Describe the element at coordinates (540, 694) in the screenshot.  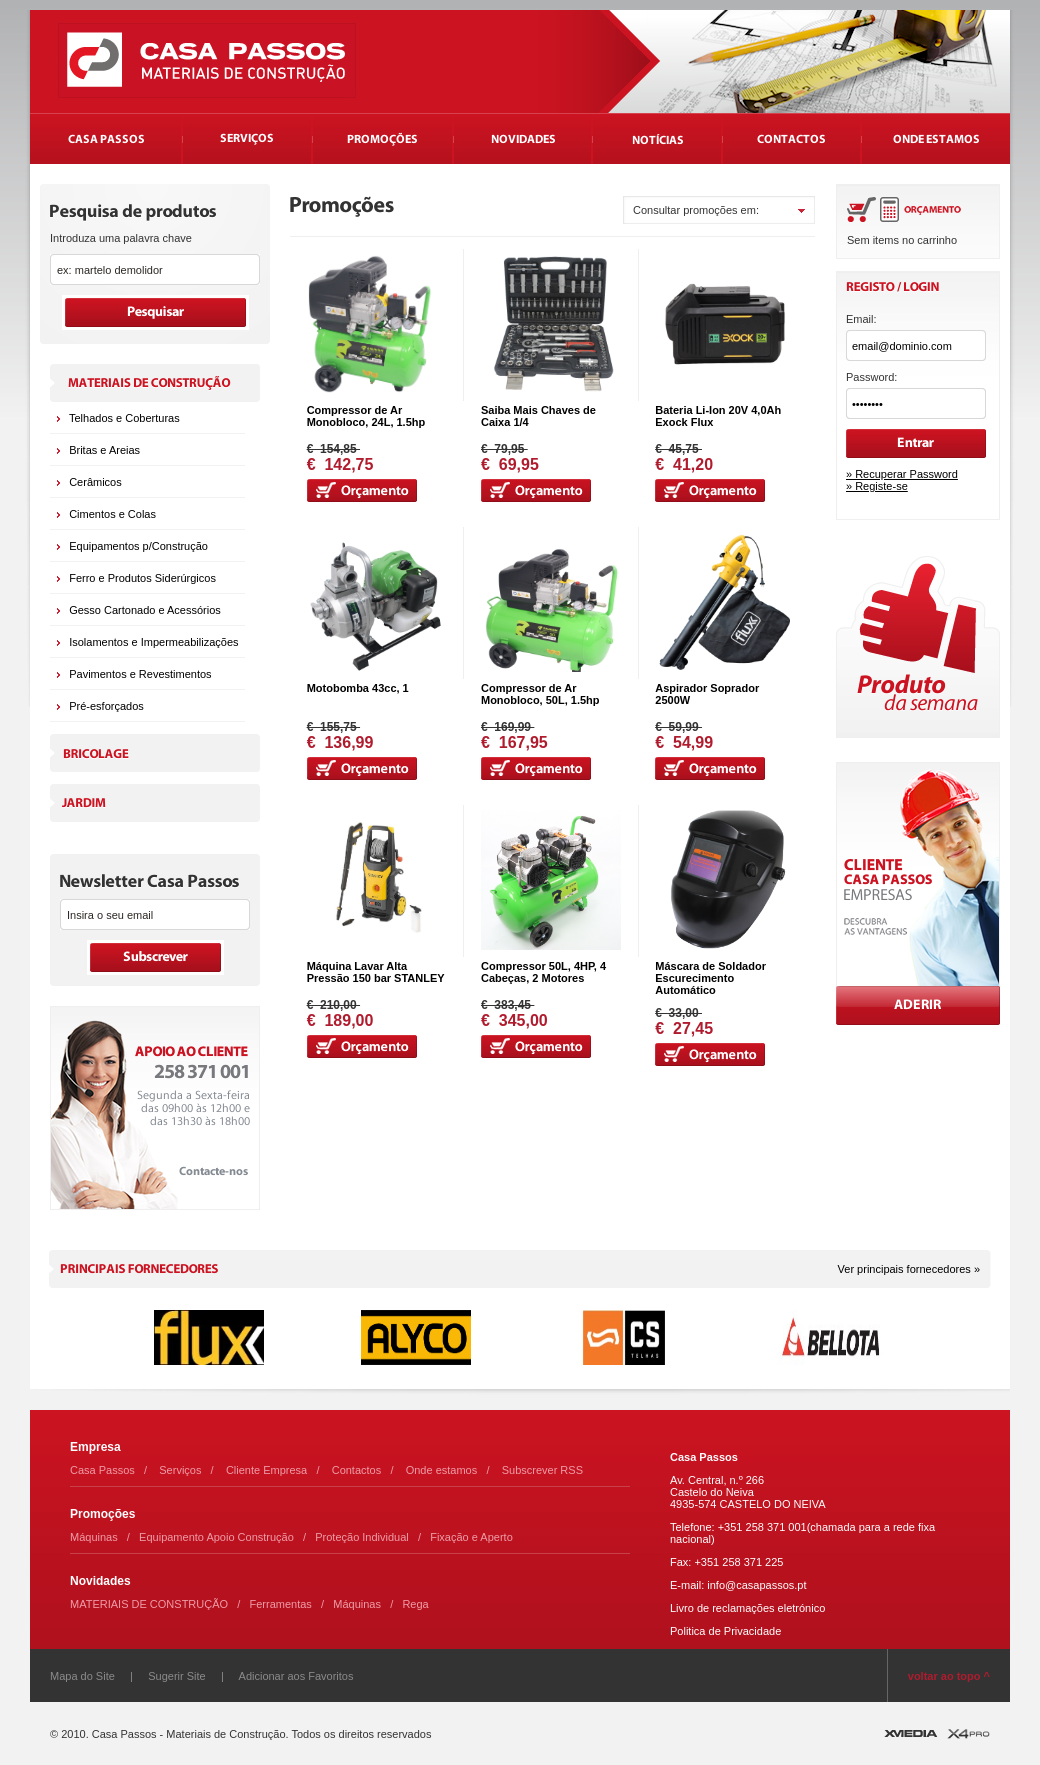
I see `Compressor de Ar Monobloco, 50L, 1.5hp` at that location.